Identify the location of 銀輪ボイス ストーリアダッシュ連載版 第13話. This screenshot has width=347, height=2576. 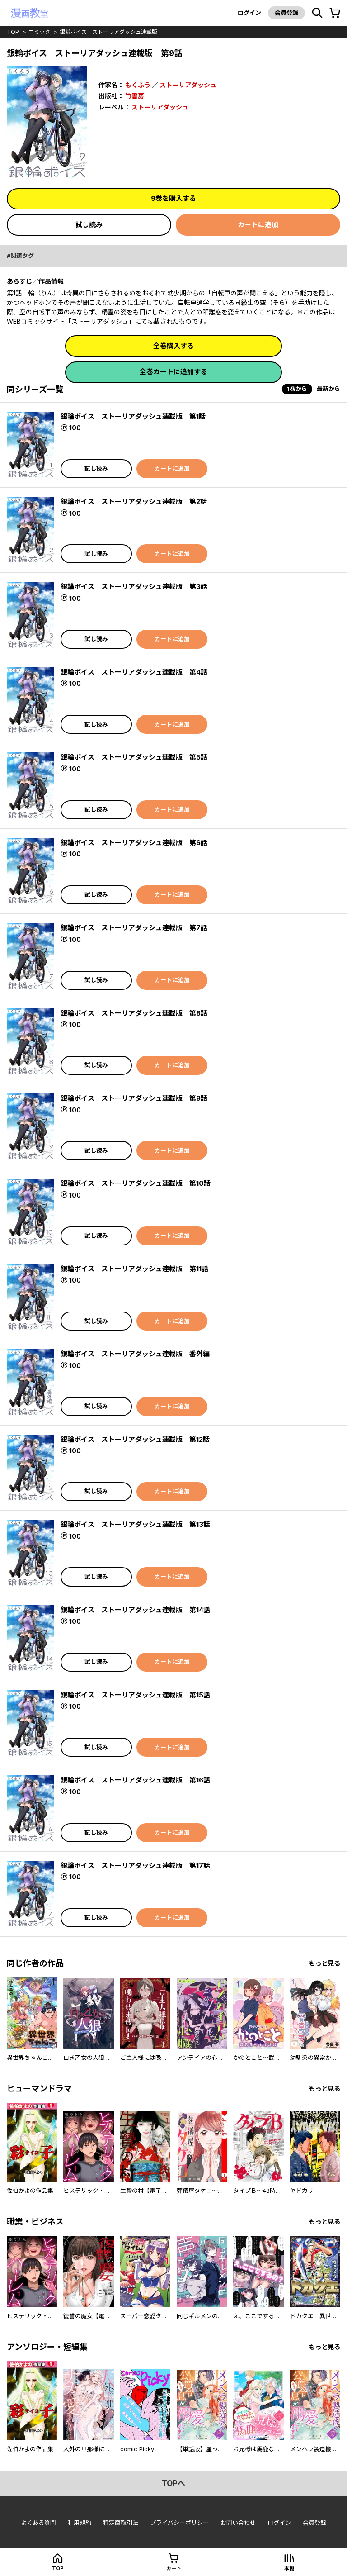
(135, 1524).